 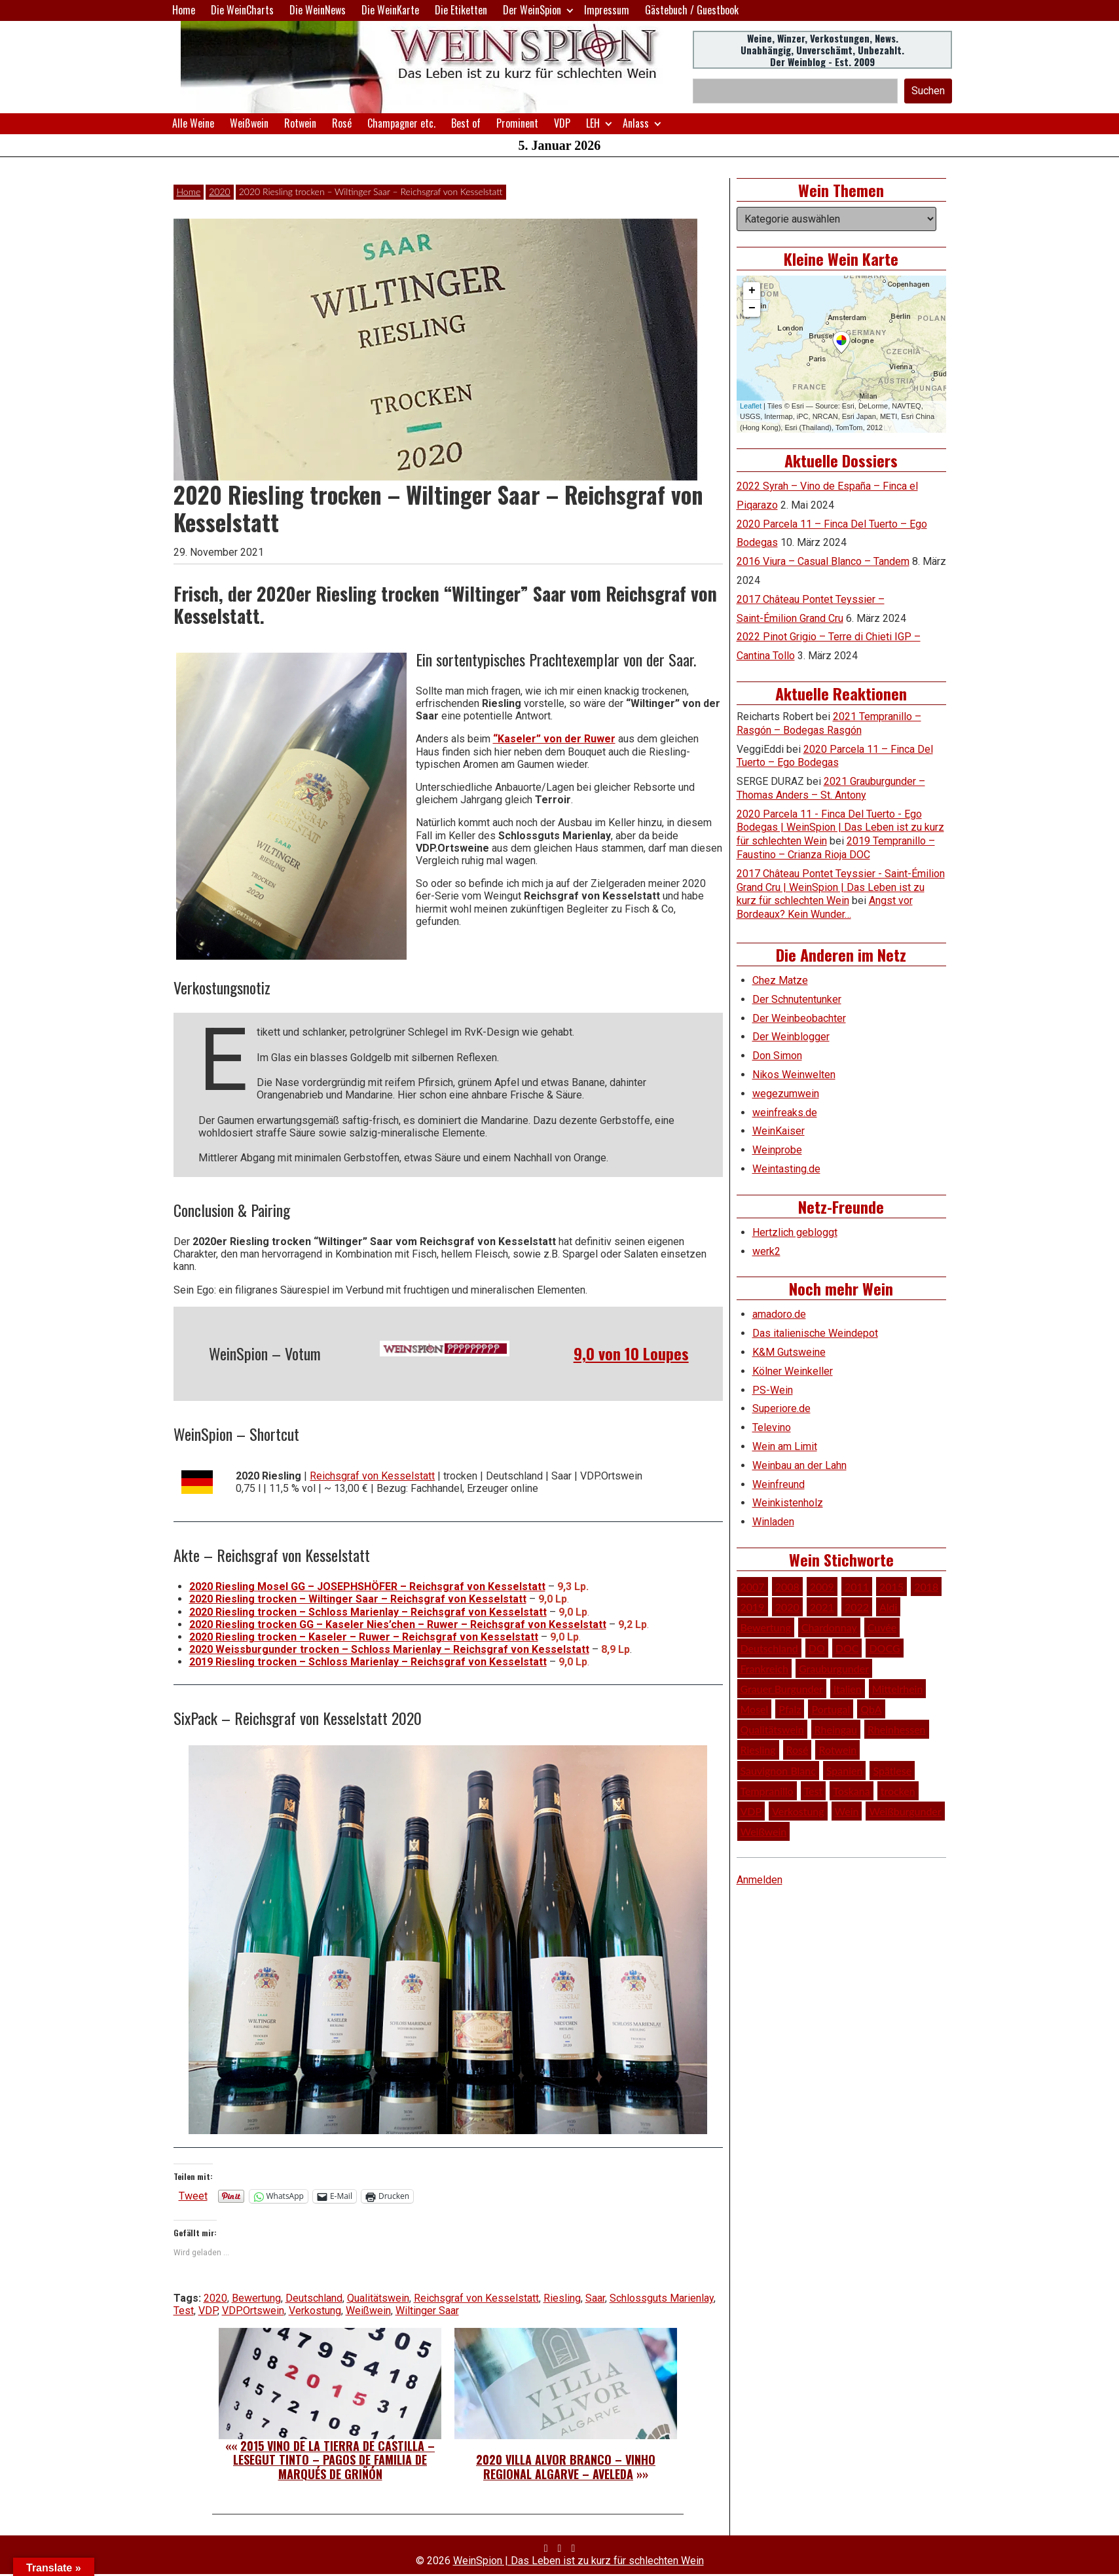 I want to click on Portugal [Portugal (45 Einträge)], so click(x=830, y=1709).